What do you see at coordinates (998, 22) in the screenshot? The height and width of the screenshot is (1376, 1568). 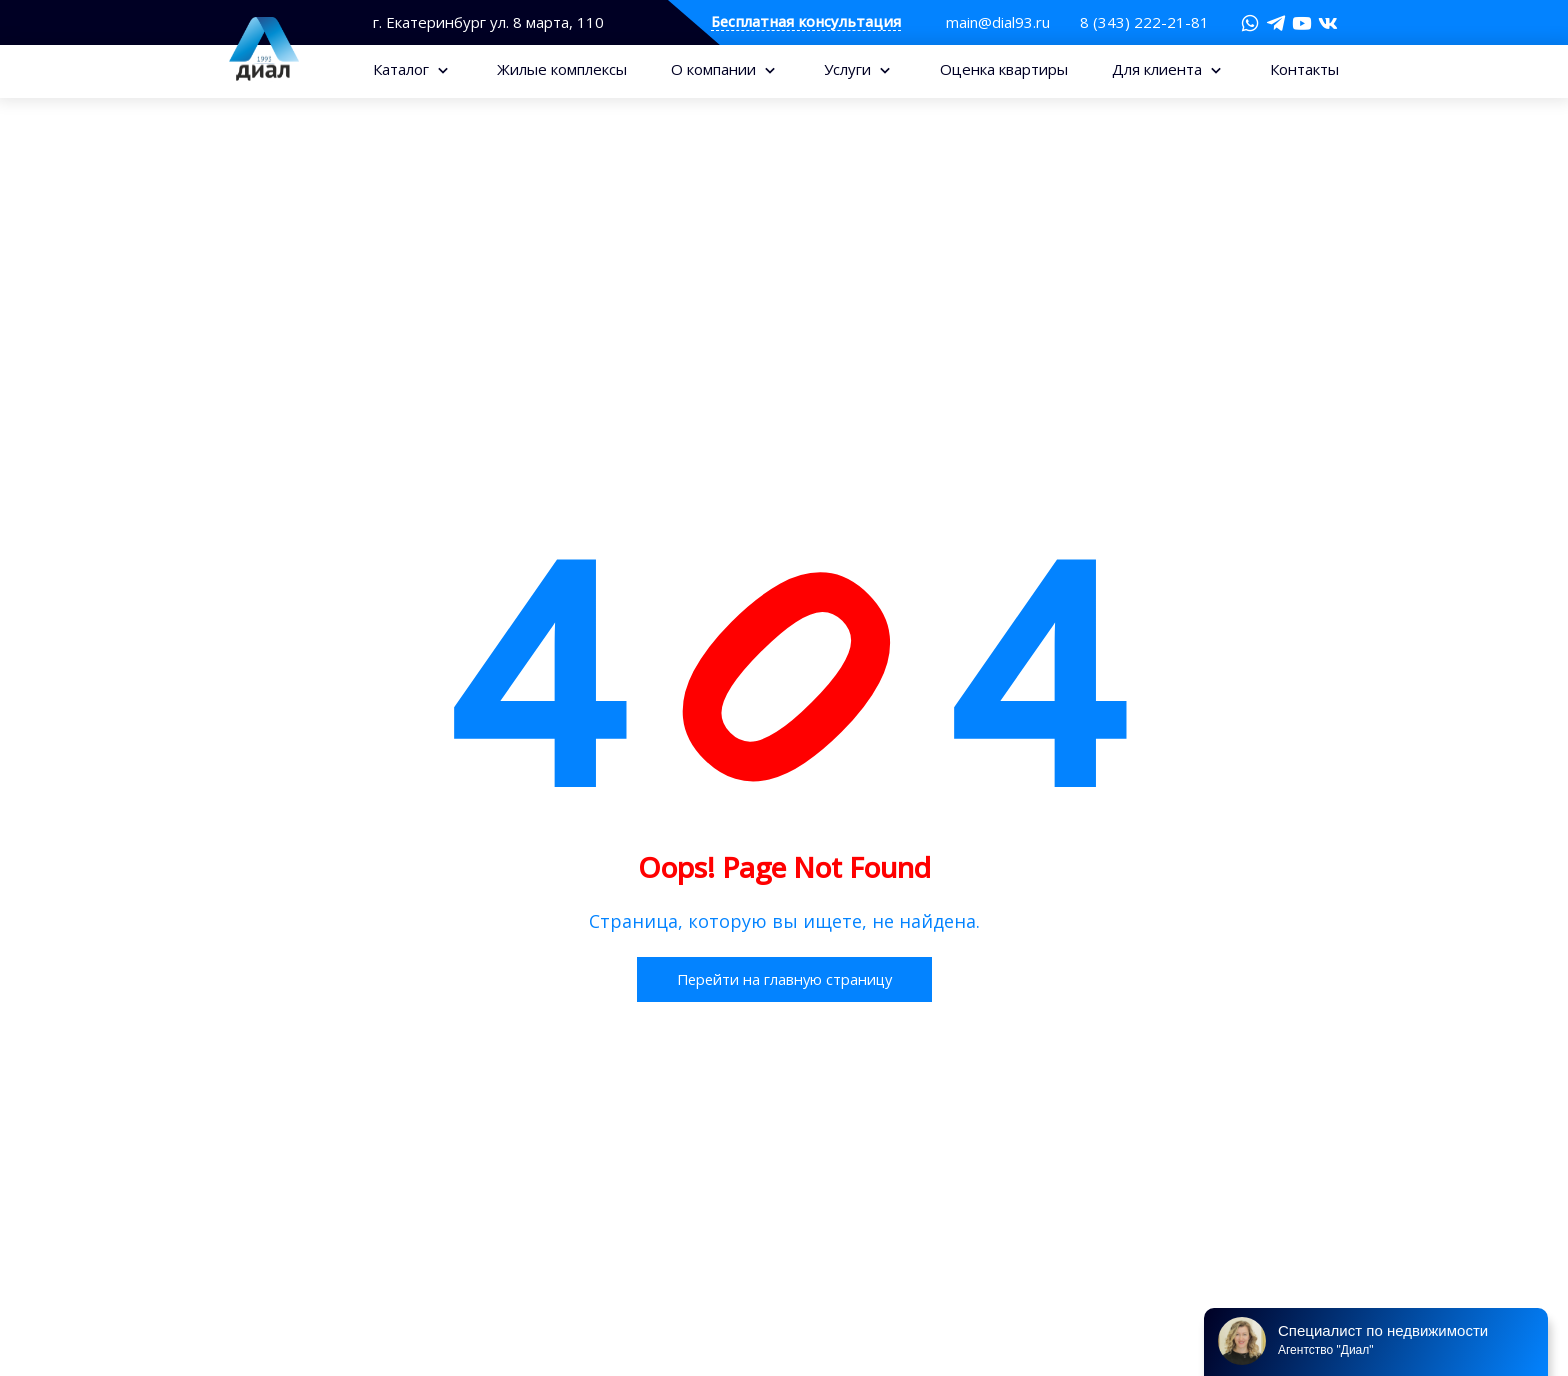 I see `main@dial93.ru` at bounding box center [998, 22].